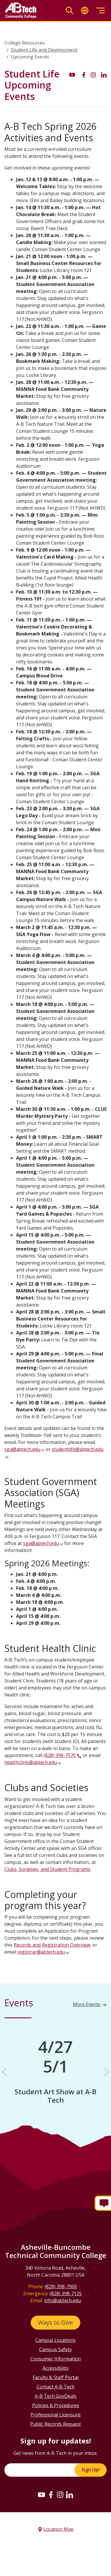 The width and height of the screenshot is (111, 2576). What do you see at coordinates (55, 2405) in the screenshot?
I see `Policies & Procedures` at bounding box center [55, 2405].